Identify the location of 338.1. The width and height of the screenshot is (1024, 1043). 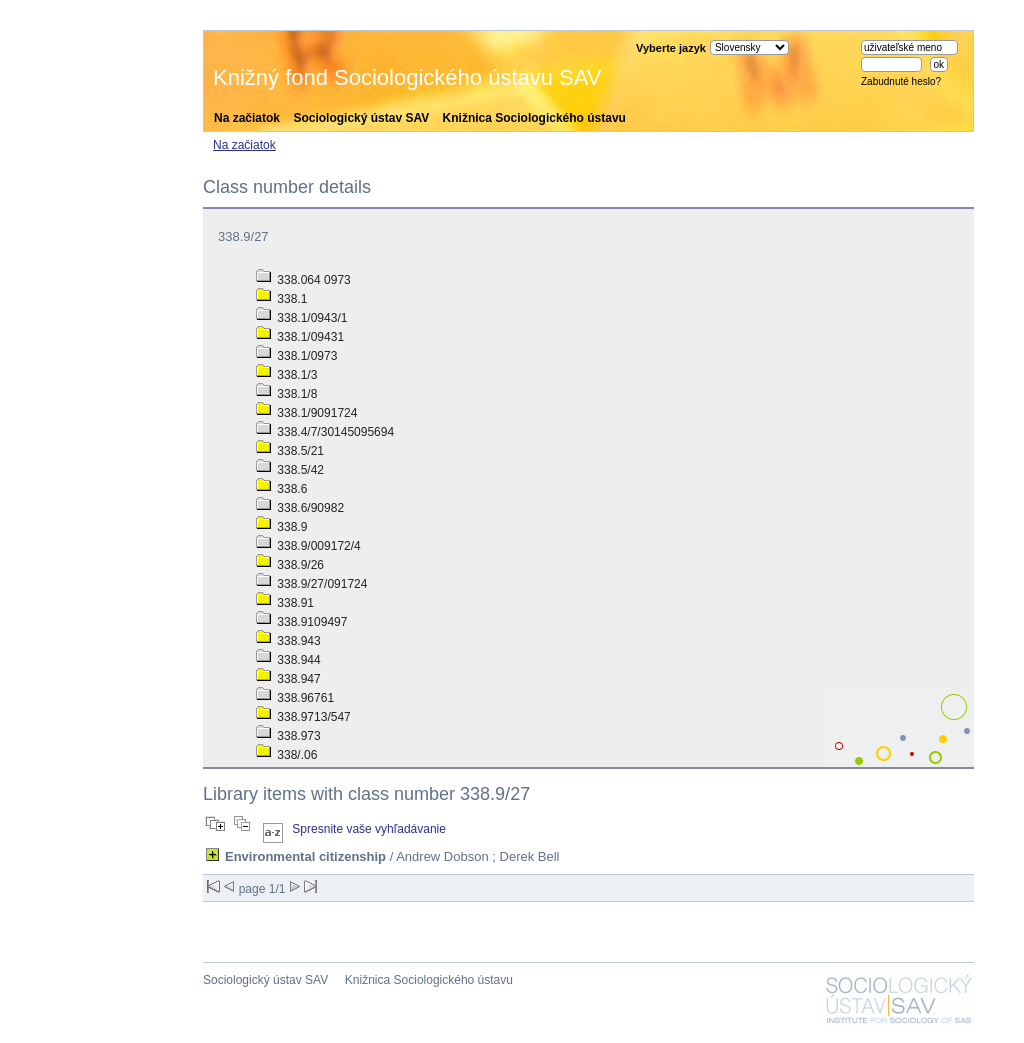
(281, 299).